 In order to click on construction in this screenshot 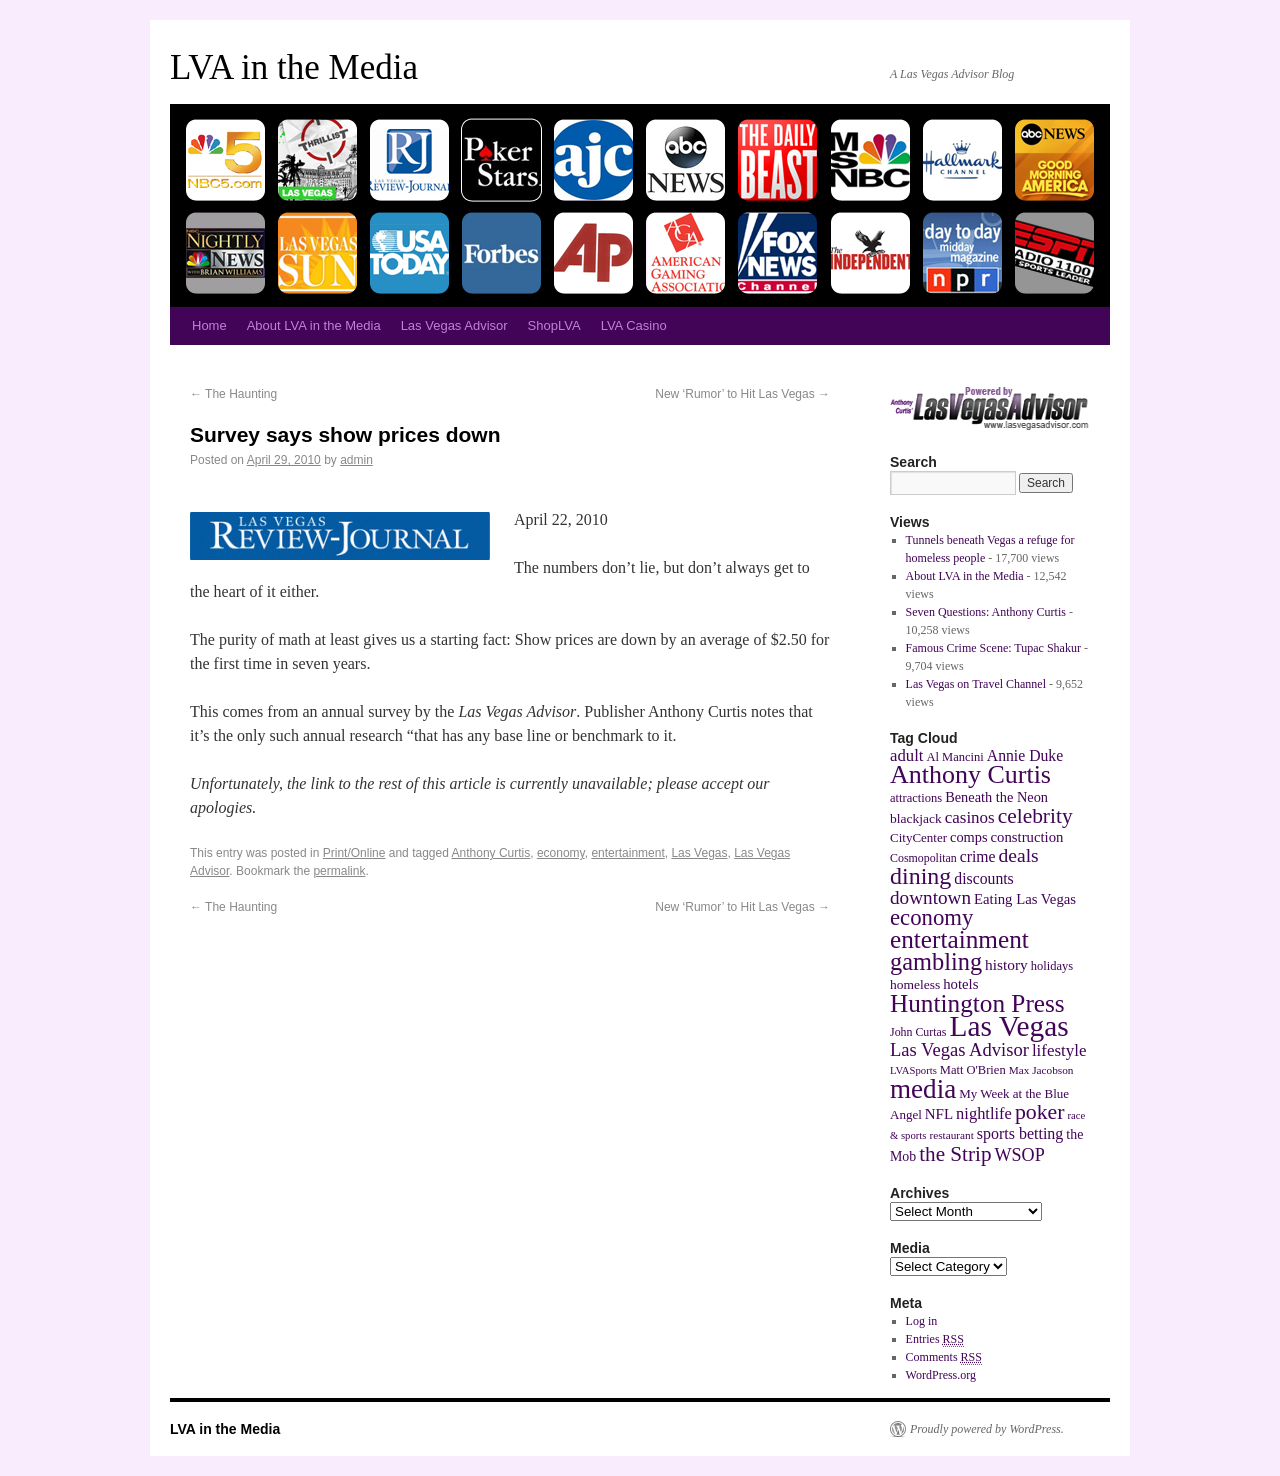, I will do `click(1027, 837)`.